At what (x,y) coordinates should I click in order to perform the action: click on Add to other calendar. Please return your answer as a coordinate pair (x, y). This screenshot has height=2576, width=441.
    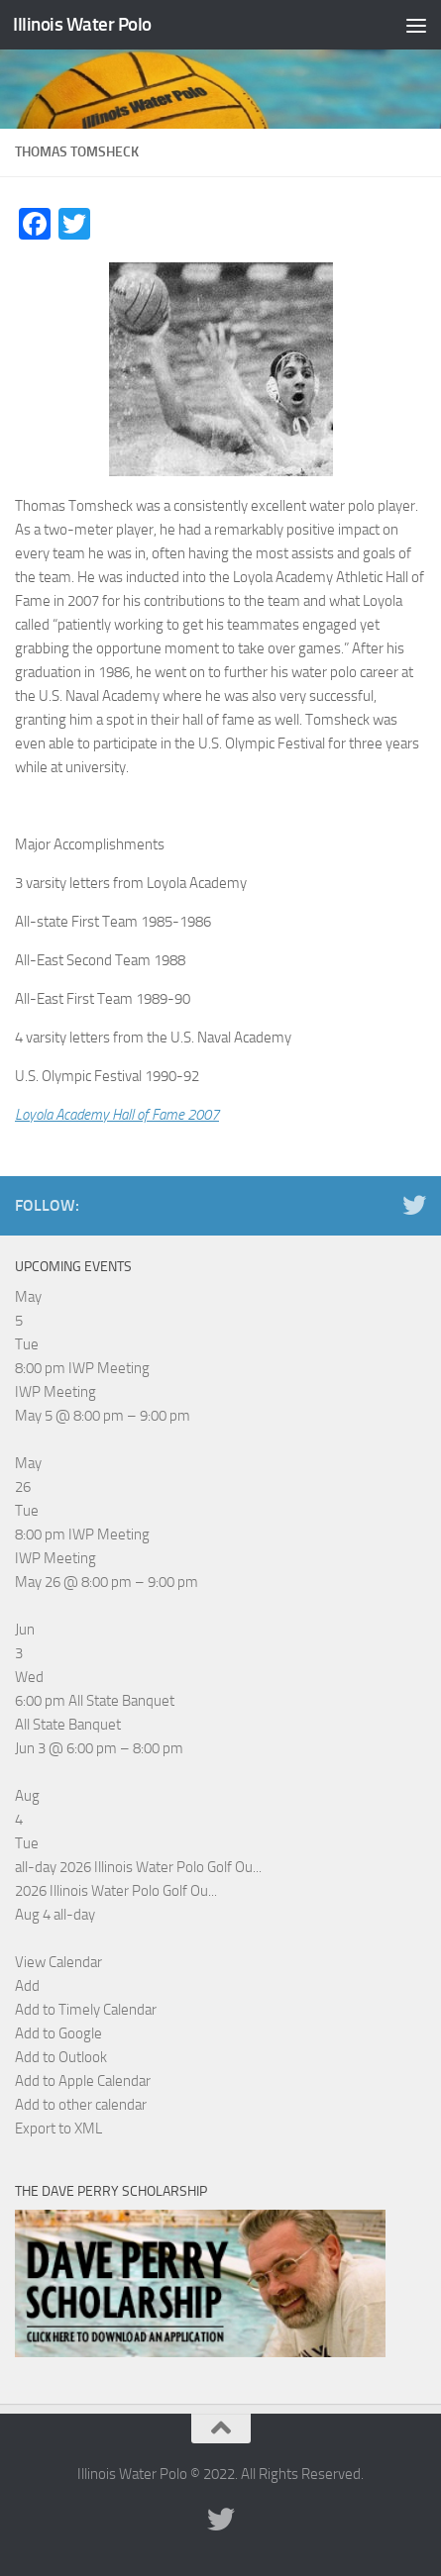
    Looking at the image, I should click on (81, 2105).